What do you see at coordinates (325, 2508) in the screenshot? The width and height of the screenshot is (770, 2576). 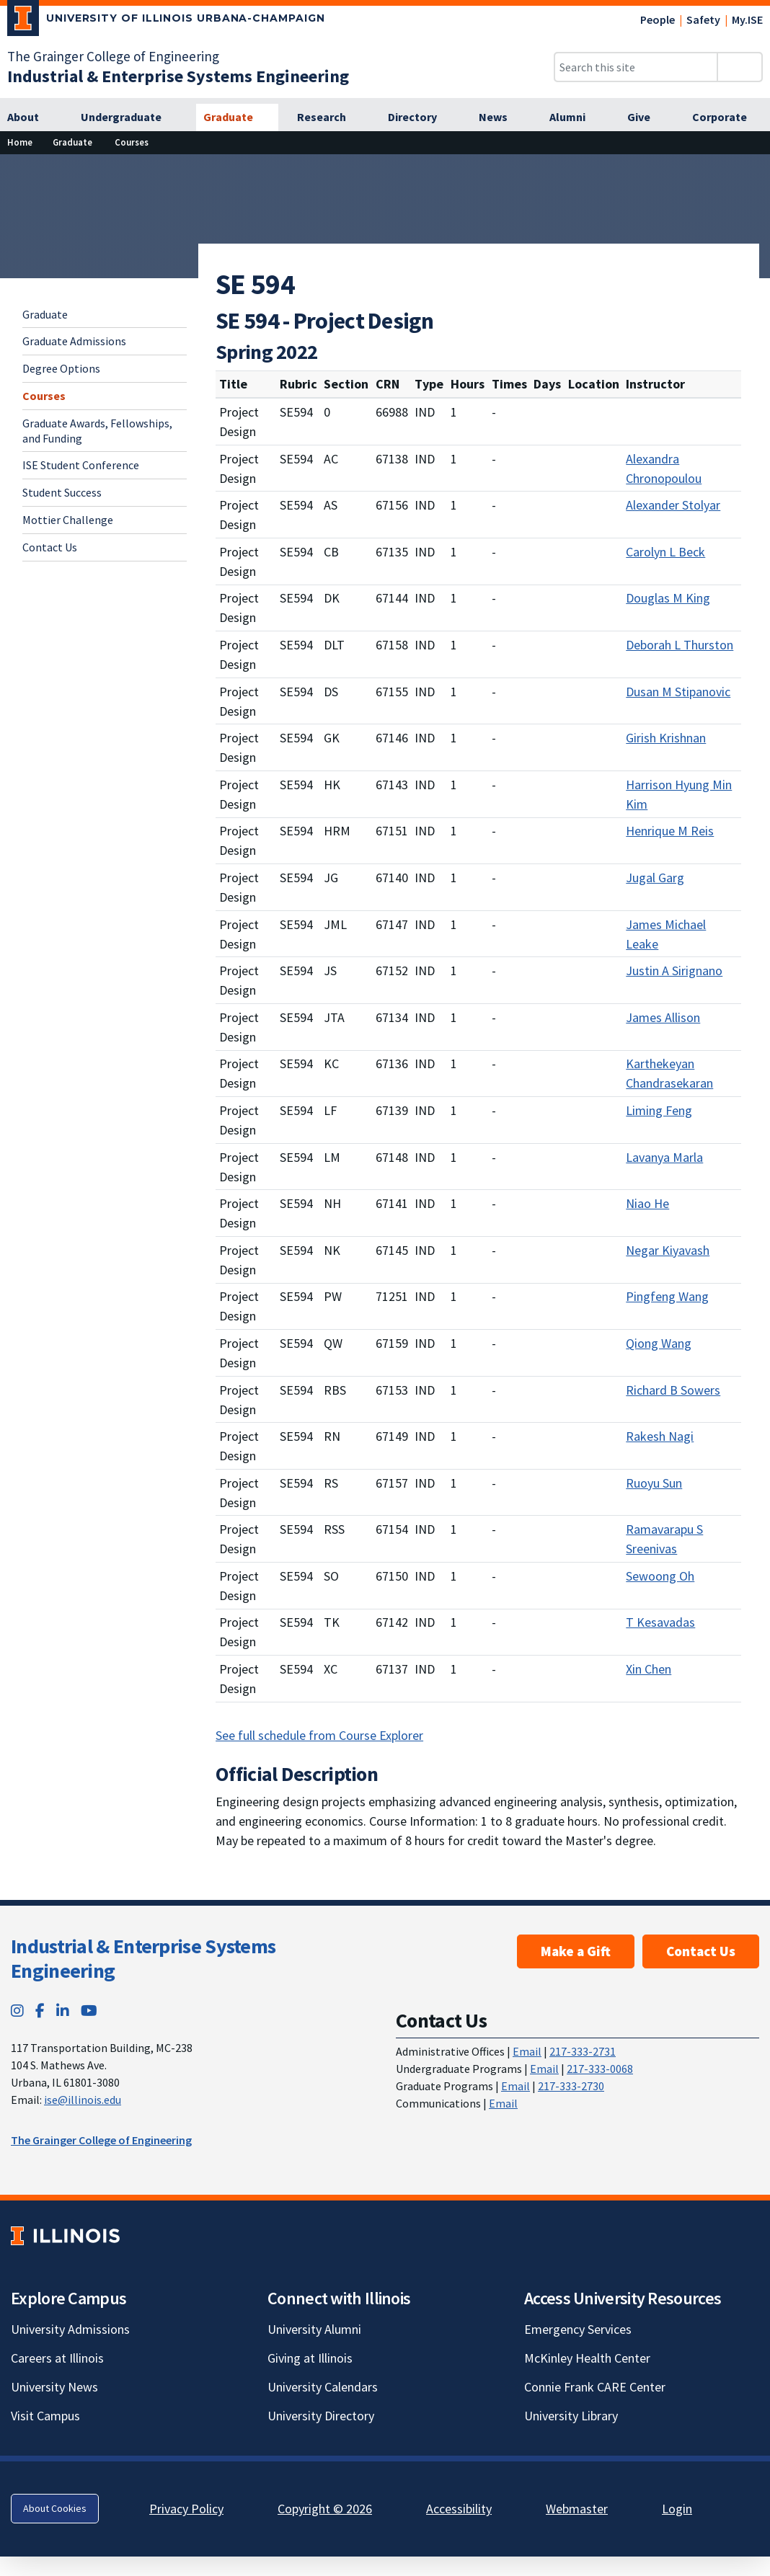 I see `Copyright © 2026 [Copyright © 2026; Link opens in new tab]` at bounding box center [325, 2508].